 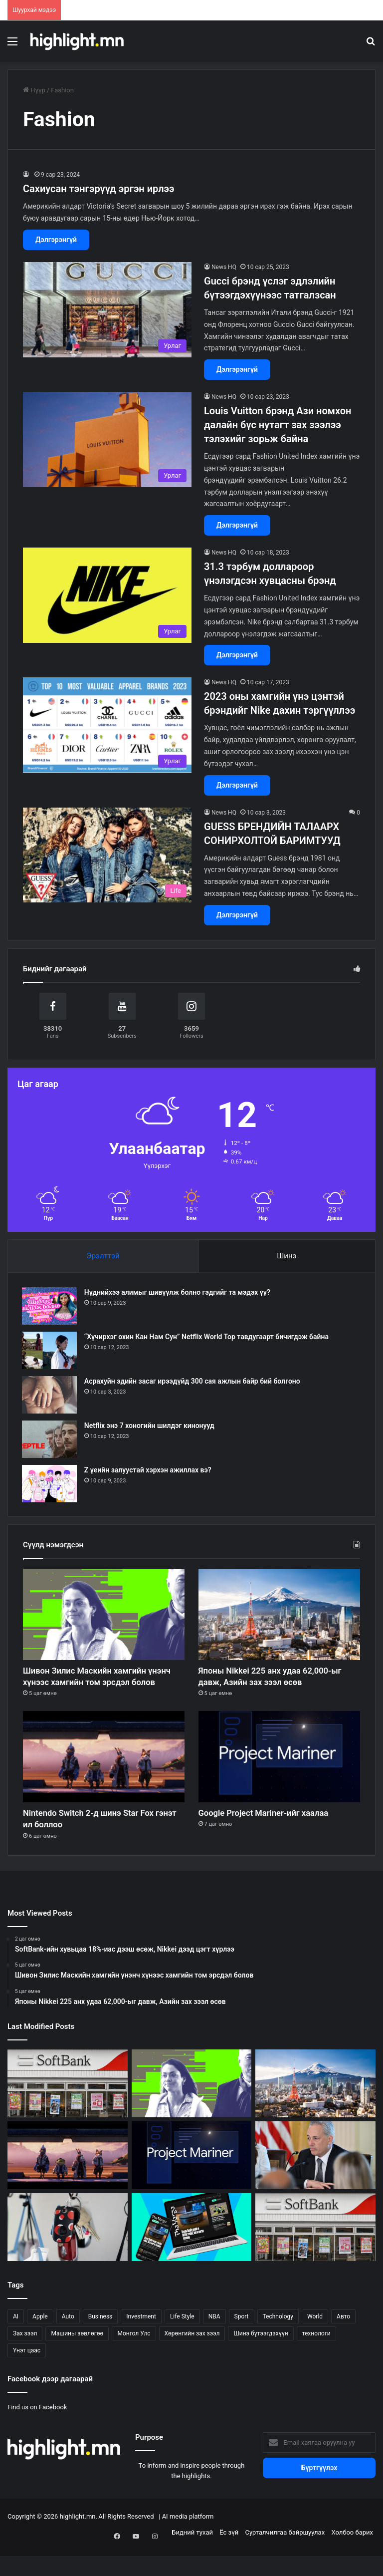 What do you see at coordinates (107, 309) in the screenshot?
I see `[Gucci брэнд үслэг эдлэлийн бүтээгдэхүүнээс татгалзсан]` at bounding box center [107, 309].